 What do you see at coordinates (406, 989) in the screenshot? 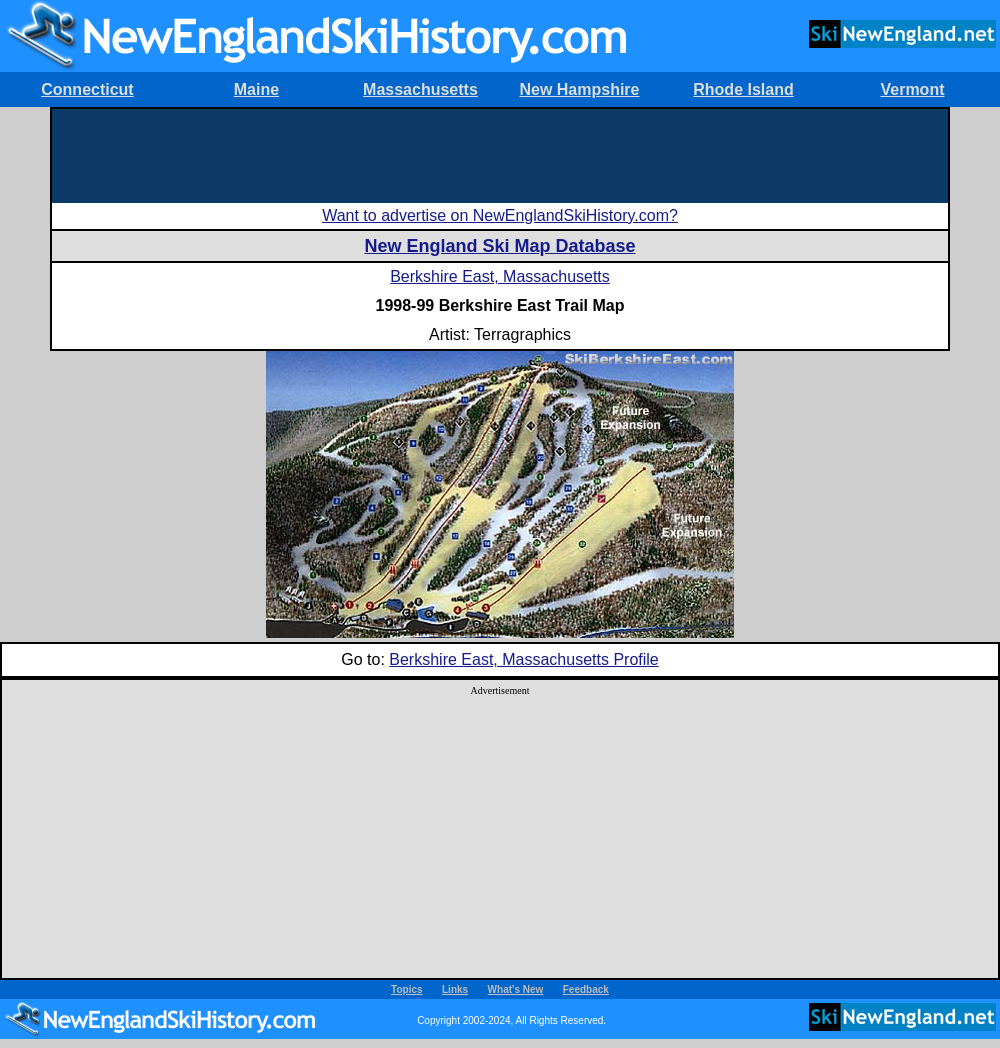
I see `Topics` at bounding box center [406, 989].